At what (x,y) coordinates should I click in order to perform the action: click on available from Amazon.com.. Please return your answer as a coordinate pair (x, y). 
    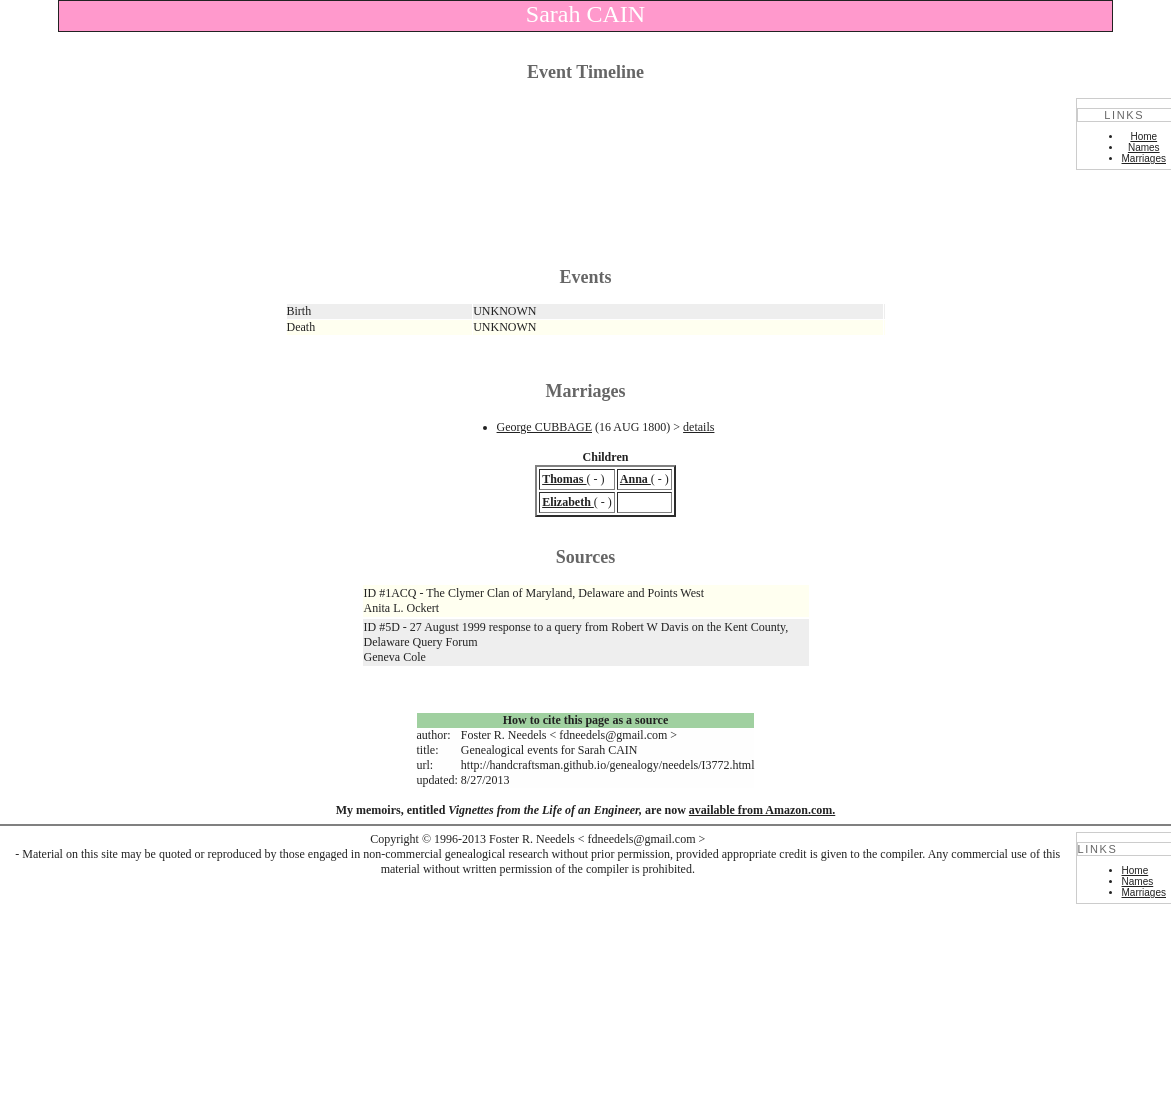
    Looking at the image, I should click on (762, 810).